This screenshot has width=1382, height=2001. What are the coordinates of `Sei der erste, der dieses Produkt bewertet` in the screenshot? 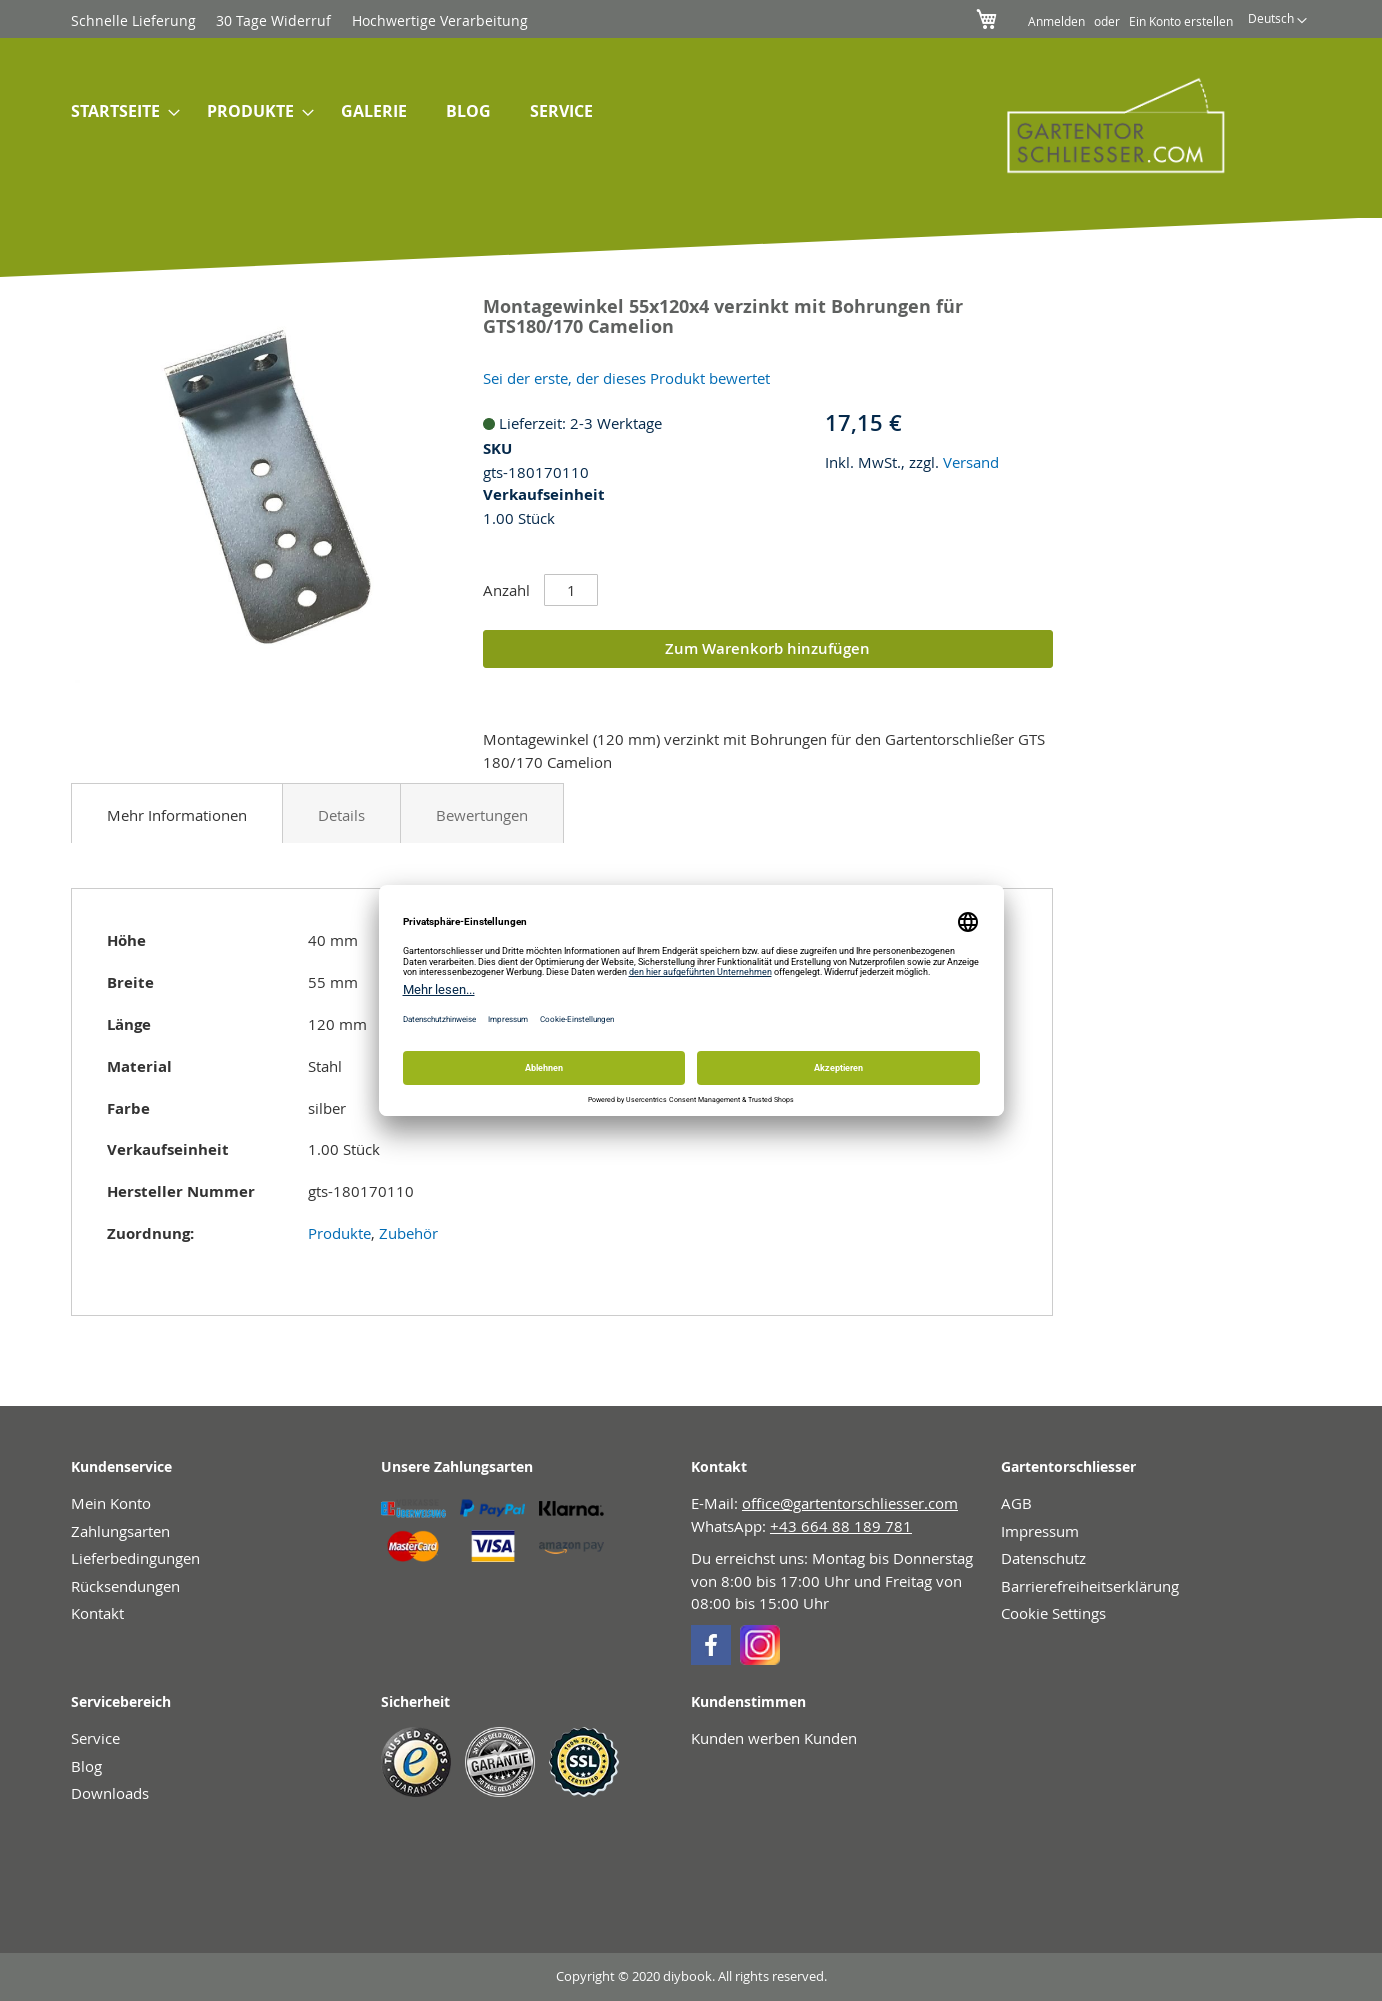 It's located at (626, 378).